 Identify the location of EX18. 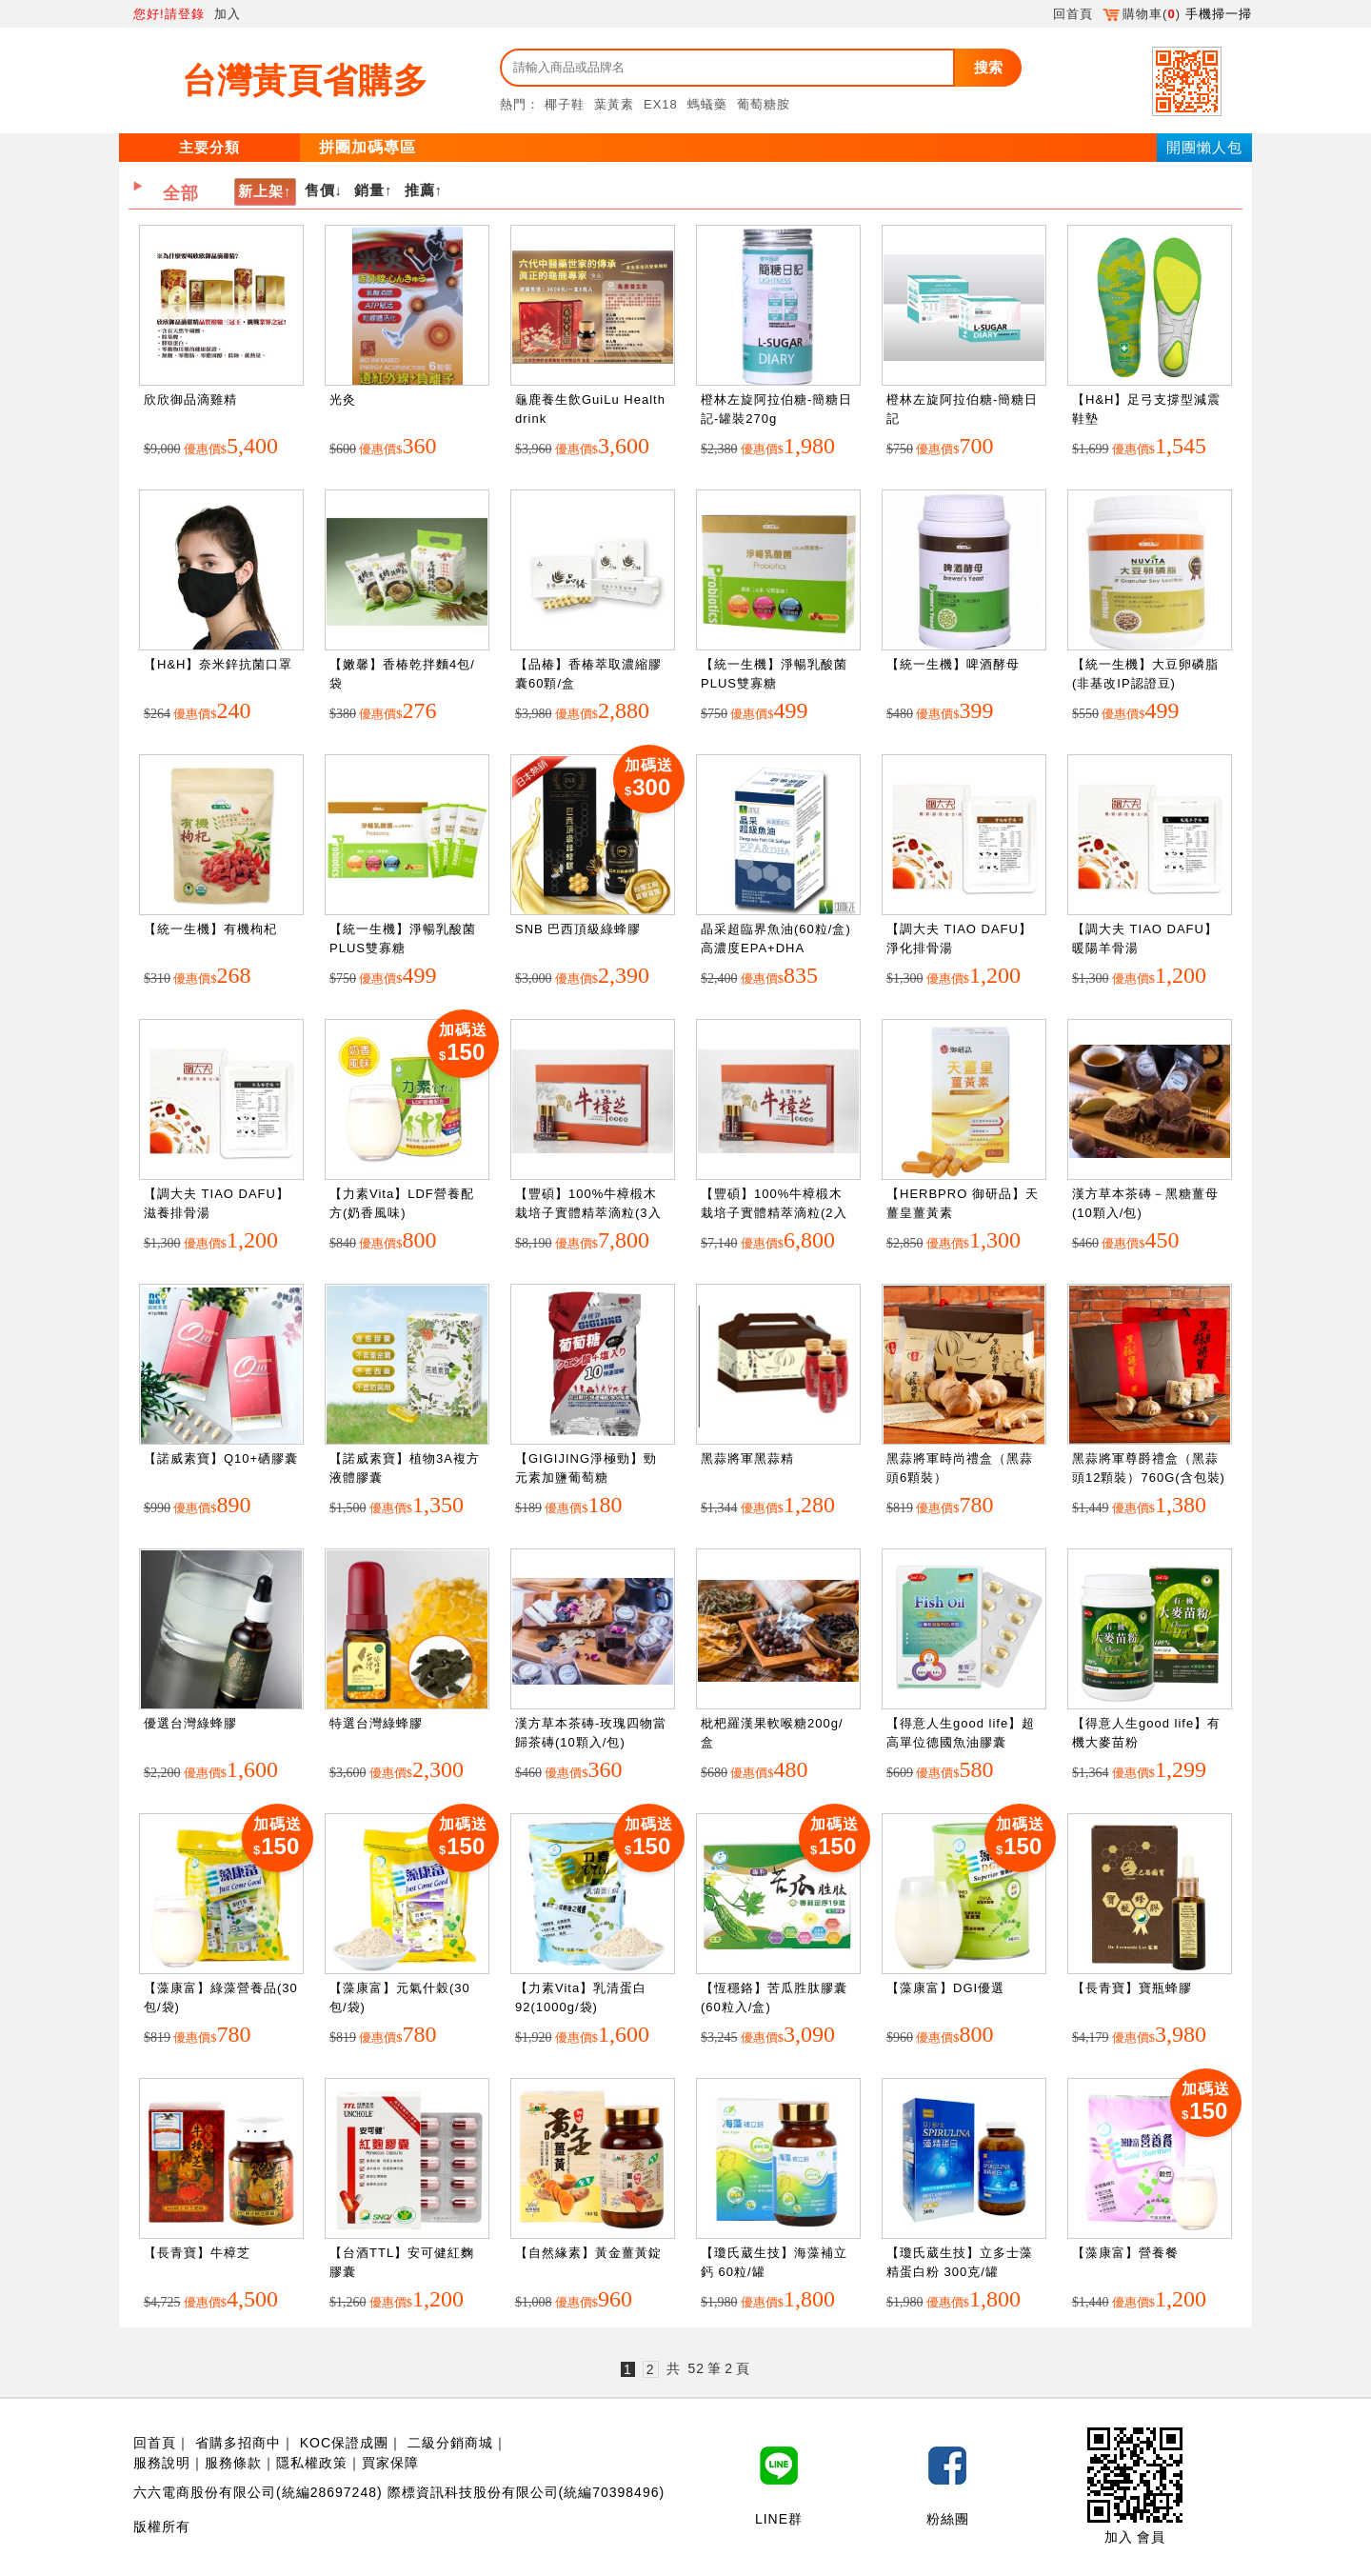
(661, 104).